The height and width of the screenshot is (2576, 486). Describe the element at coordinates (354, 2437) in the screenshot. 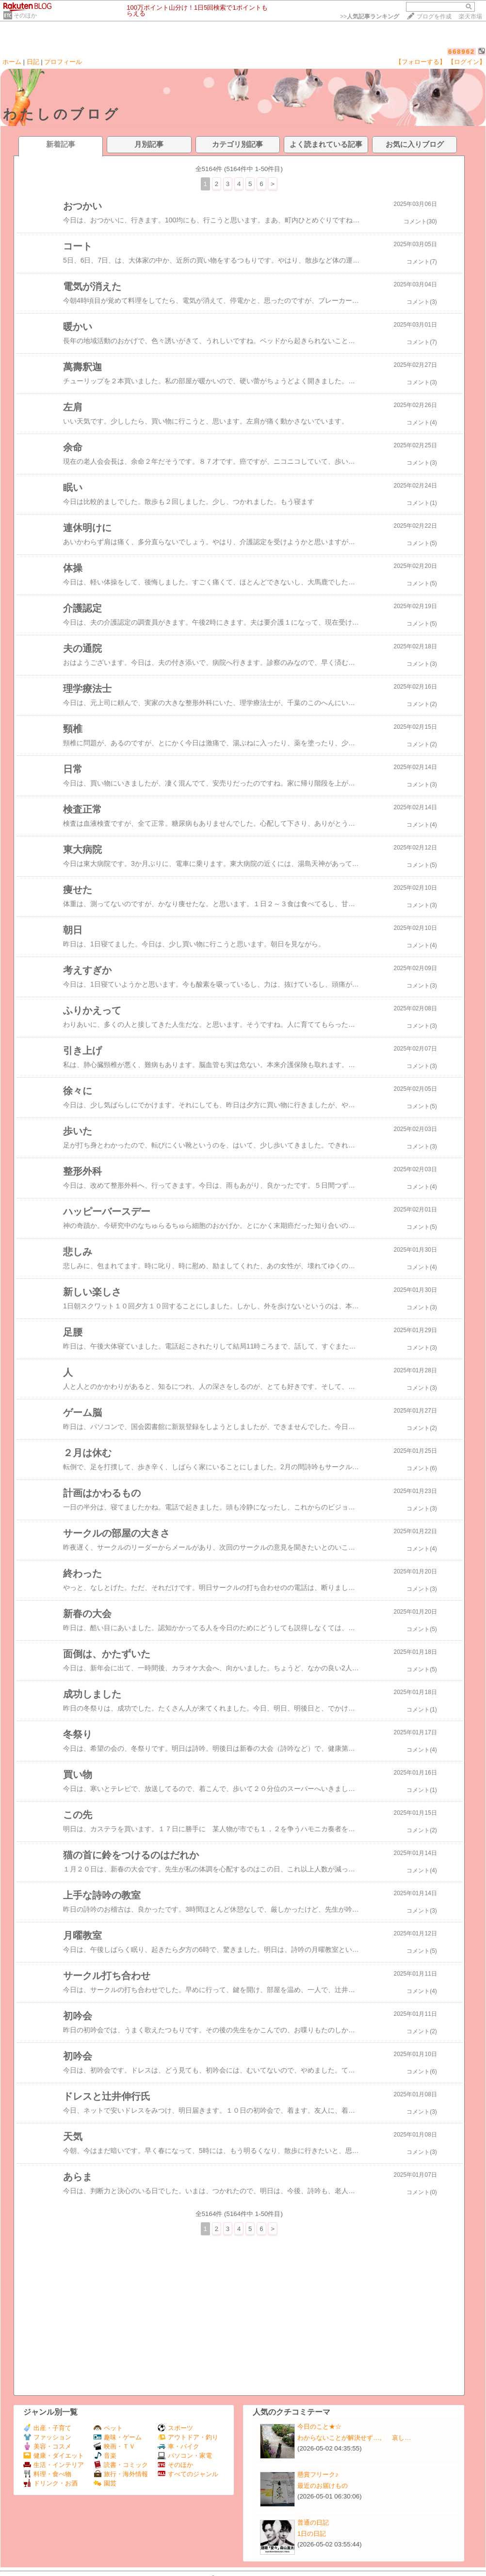

I see `わからないことが解決せず…。 哀し…` at that location.